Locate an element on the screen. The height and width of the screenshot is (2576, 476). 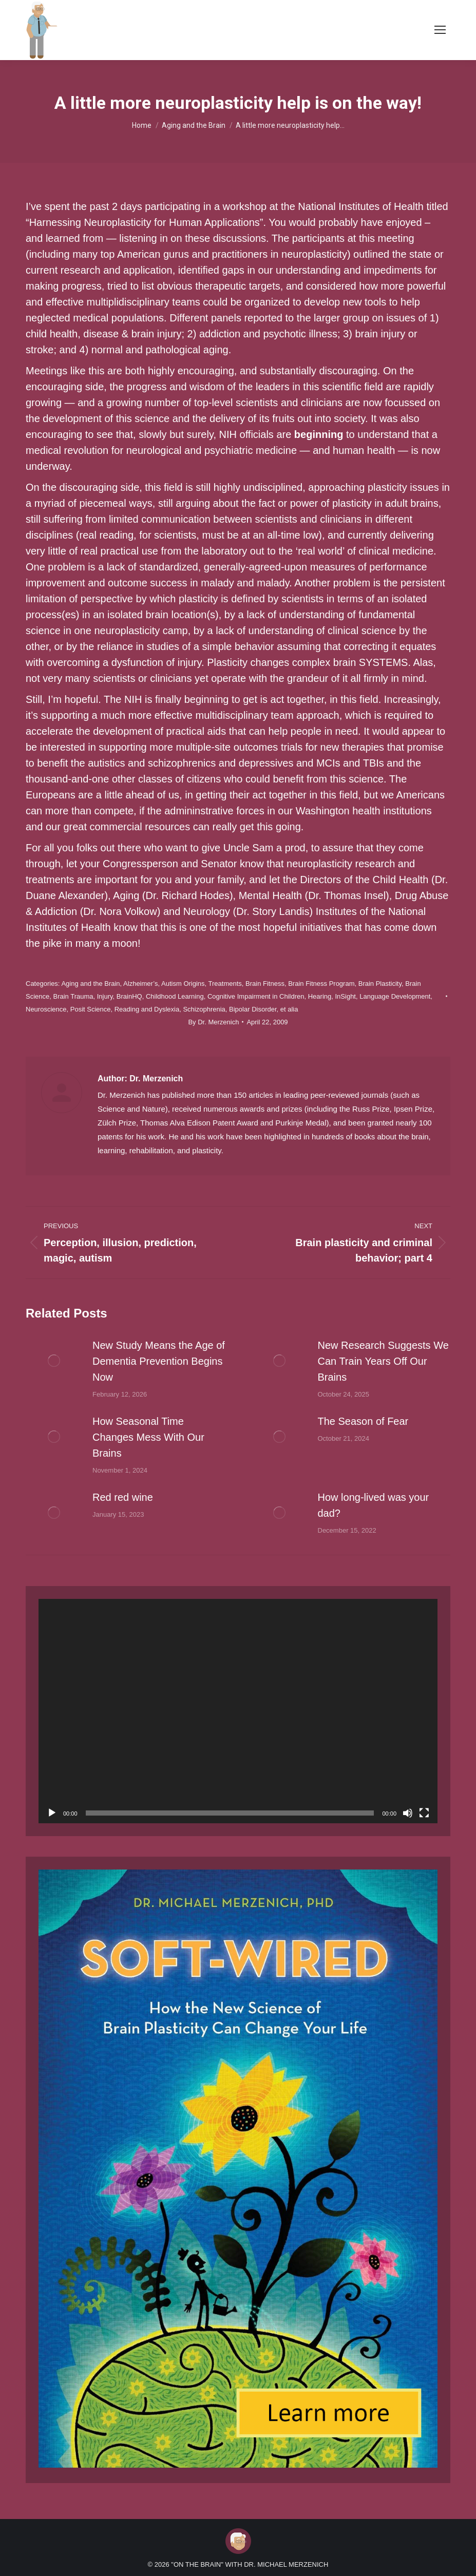
InSight is located at coordinates (345, 996).